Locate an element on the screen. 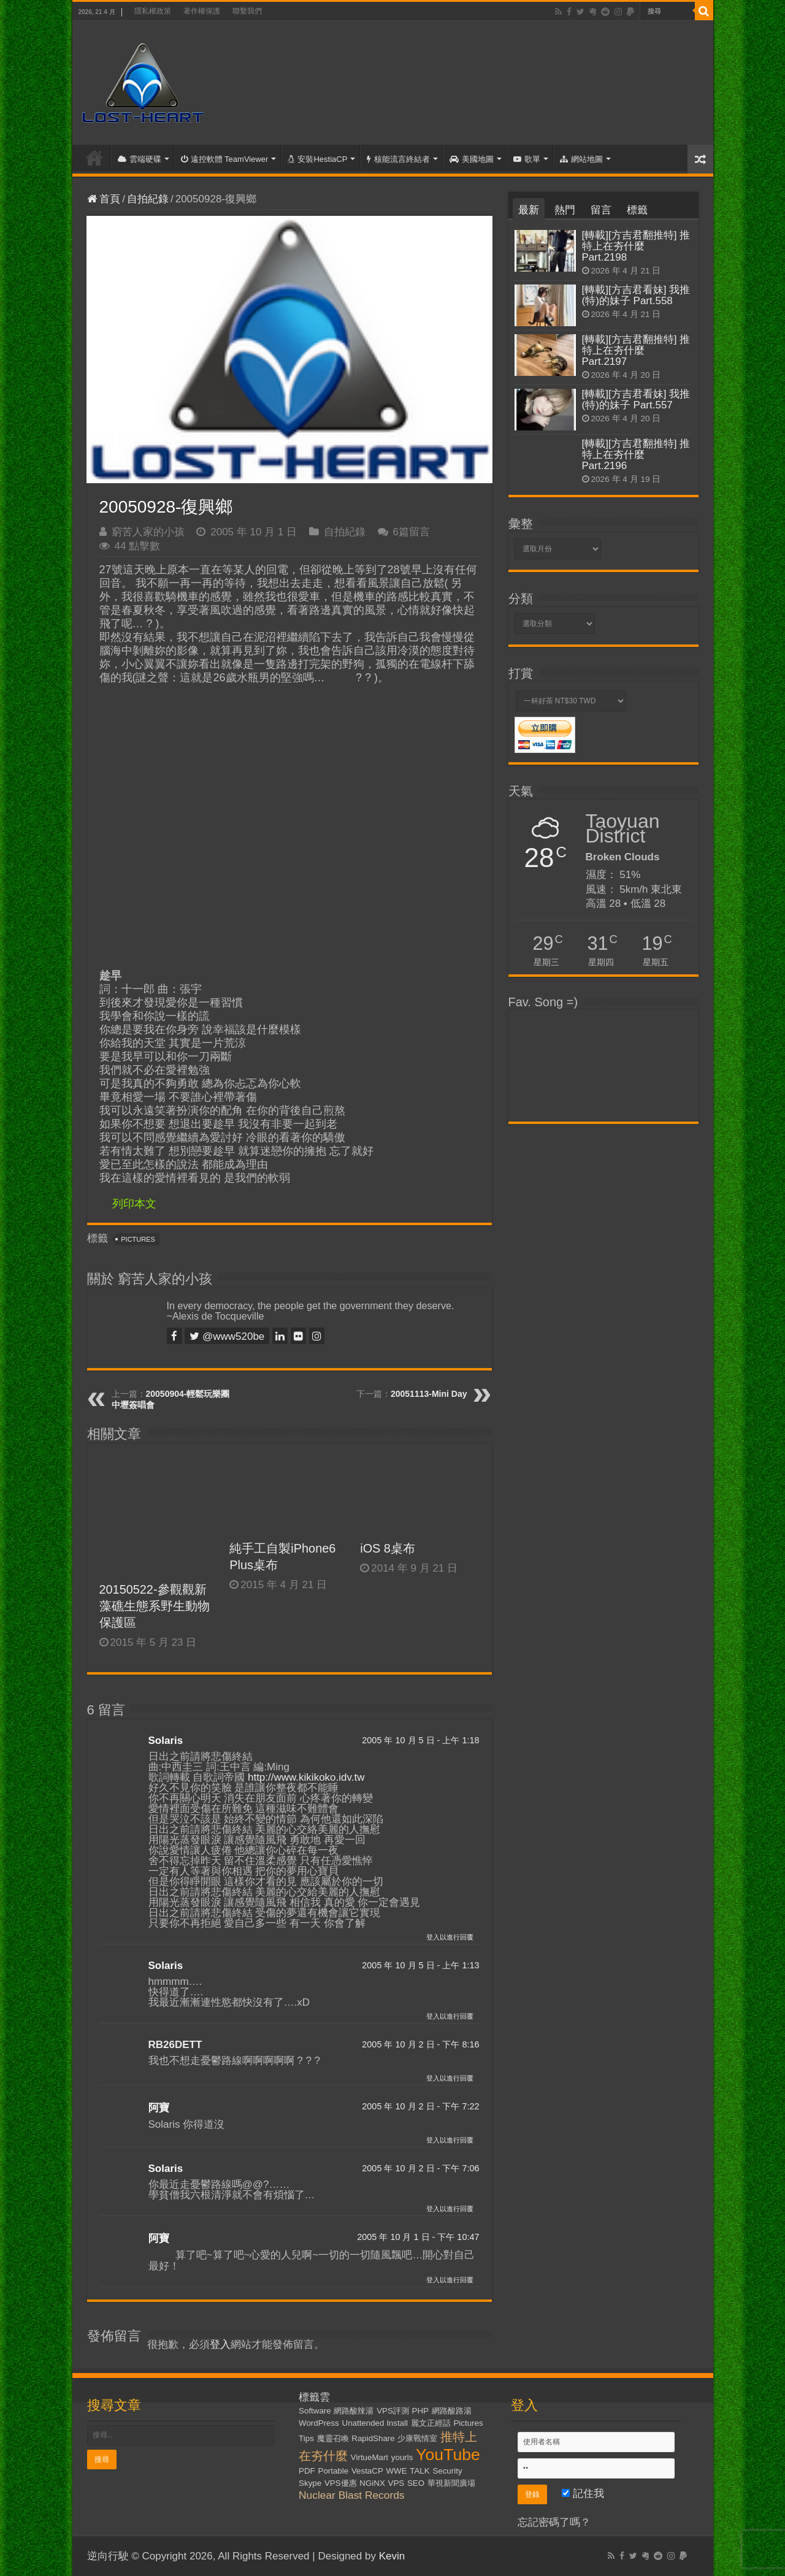 Image resolution: width=785 pixels, height=2576 pixels. Pictures is located at coordinates (138, 1239).